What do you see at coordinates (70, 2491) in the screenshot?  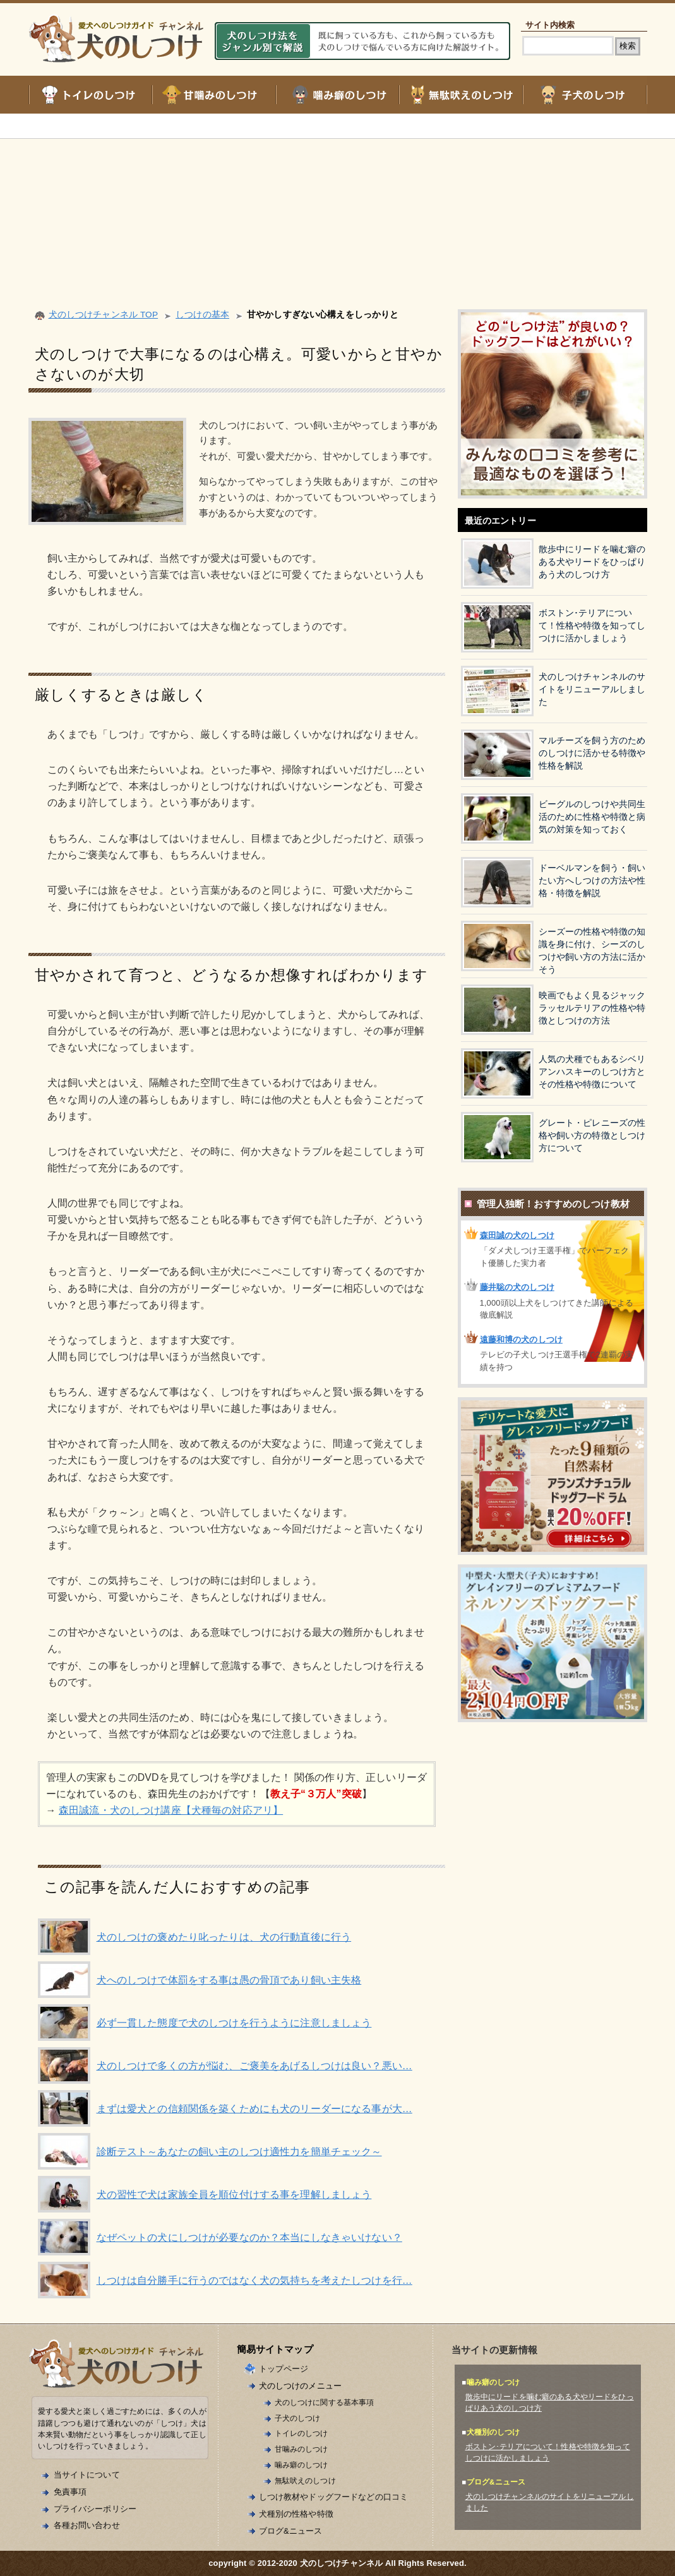 I see `免責事項` at bounding box center [70, 2491].